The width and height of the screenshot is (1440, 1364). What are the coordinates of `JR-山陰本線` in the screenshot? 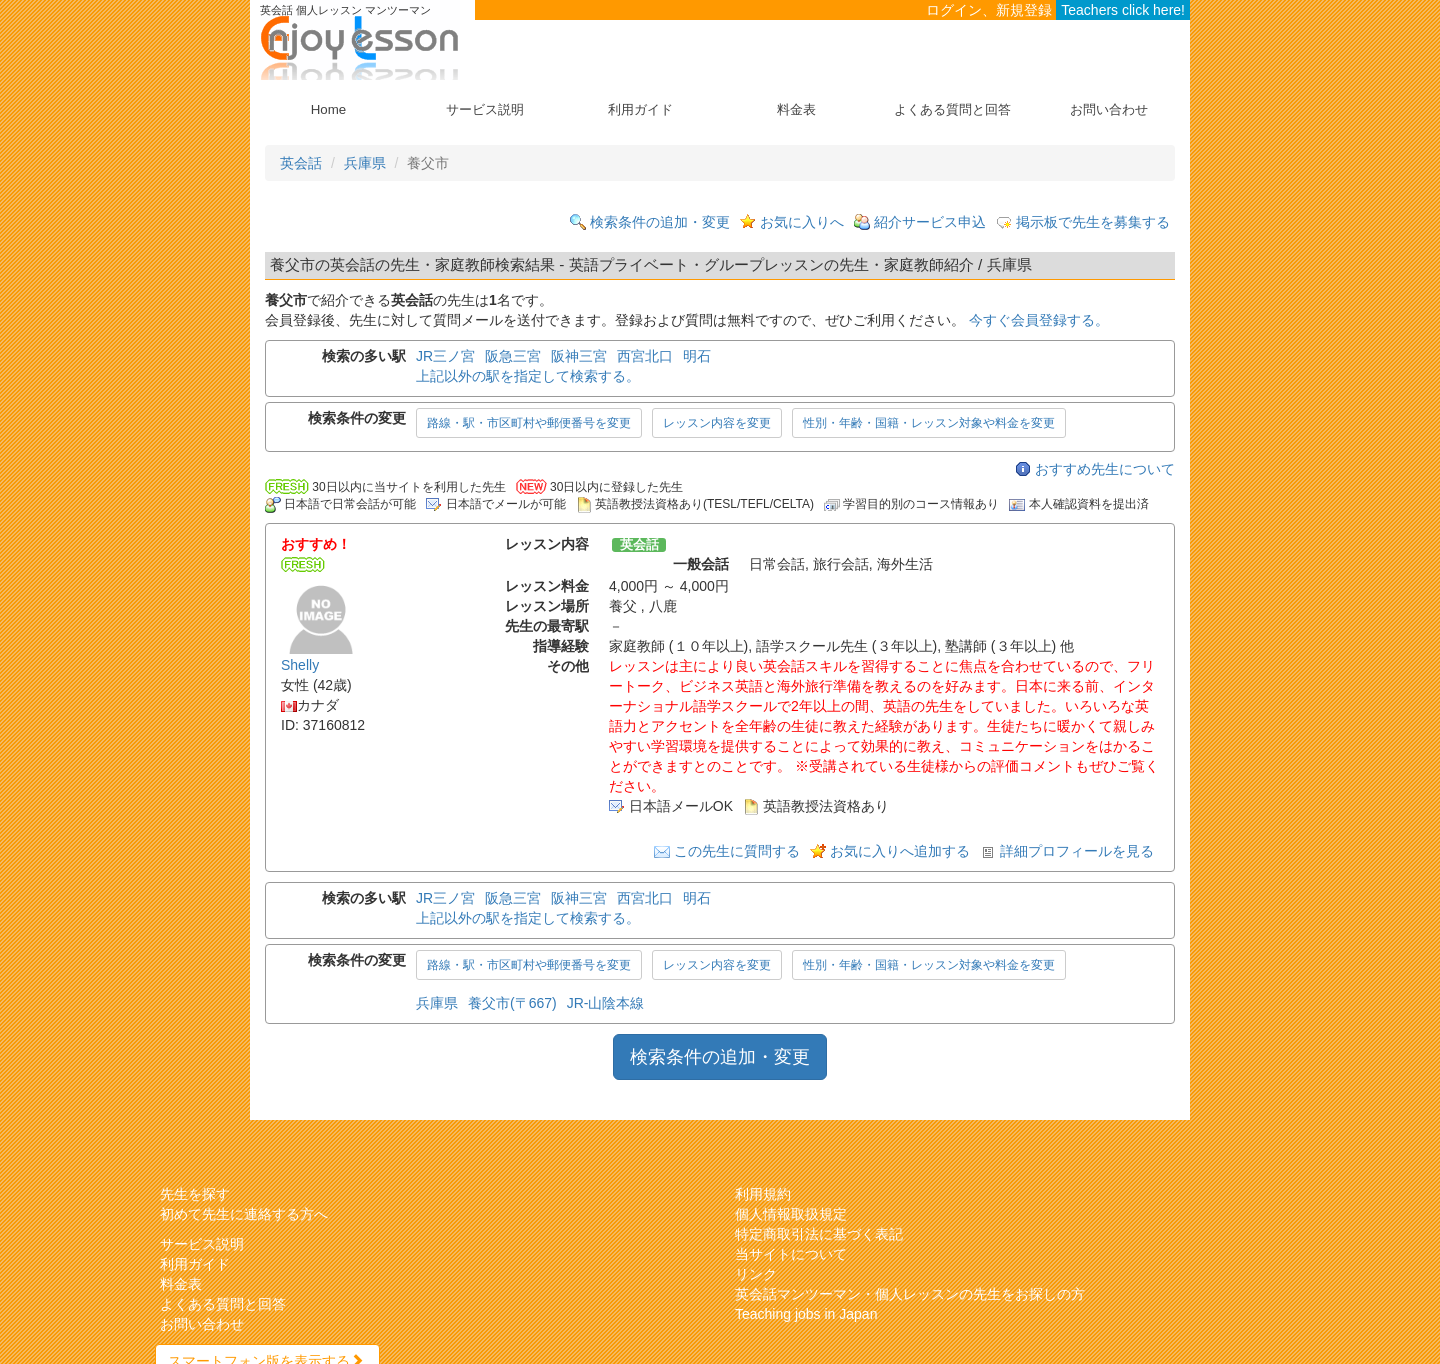 It's located at (606, 1003).